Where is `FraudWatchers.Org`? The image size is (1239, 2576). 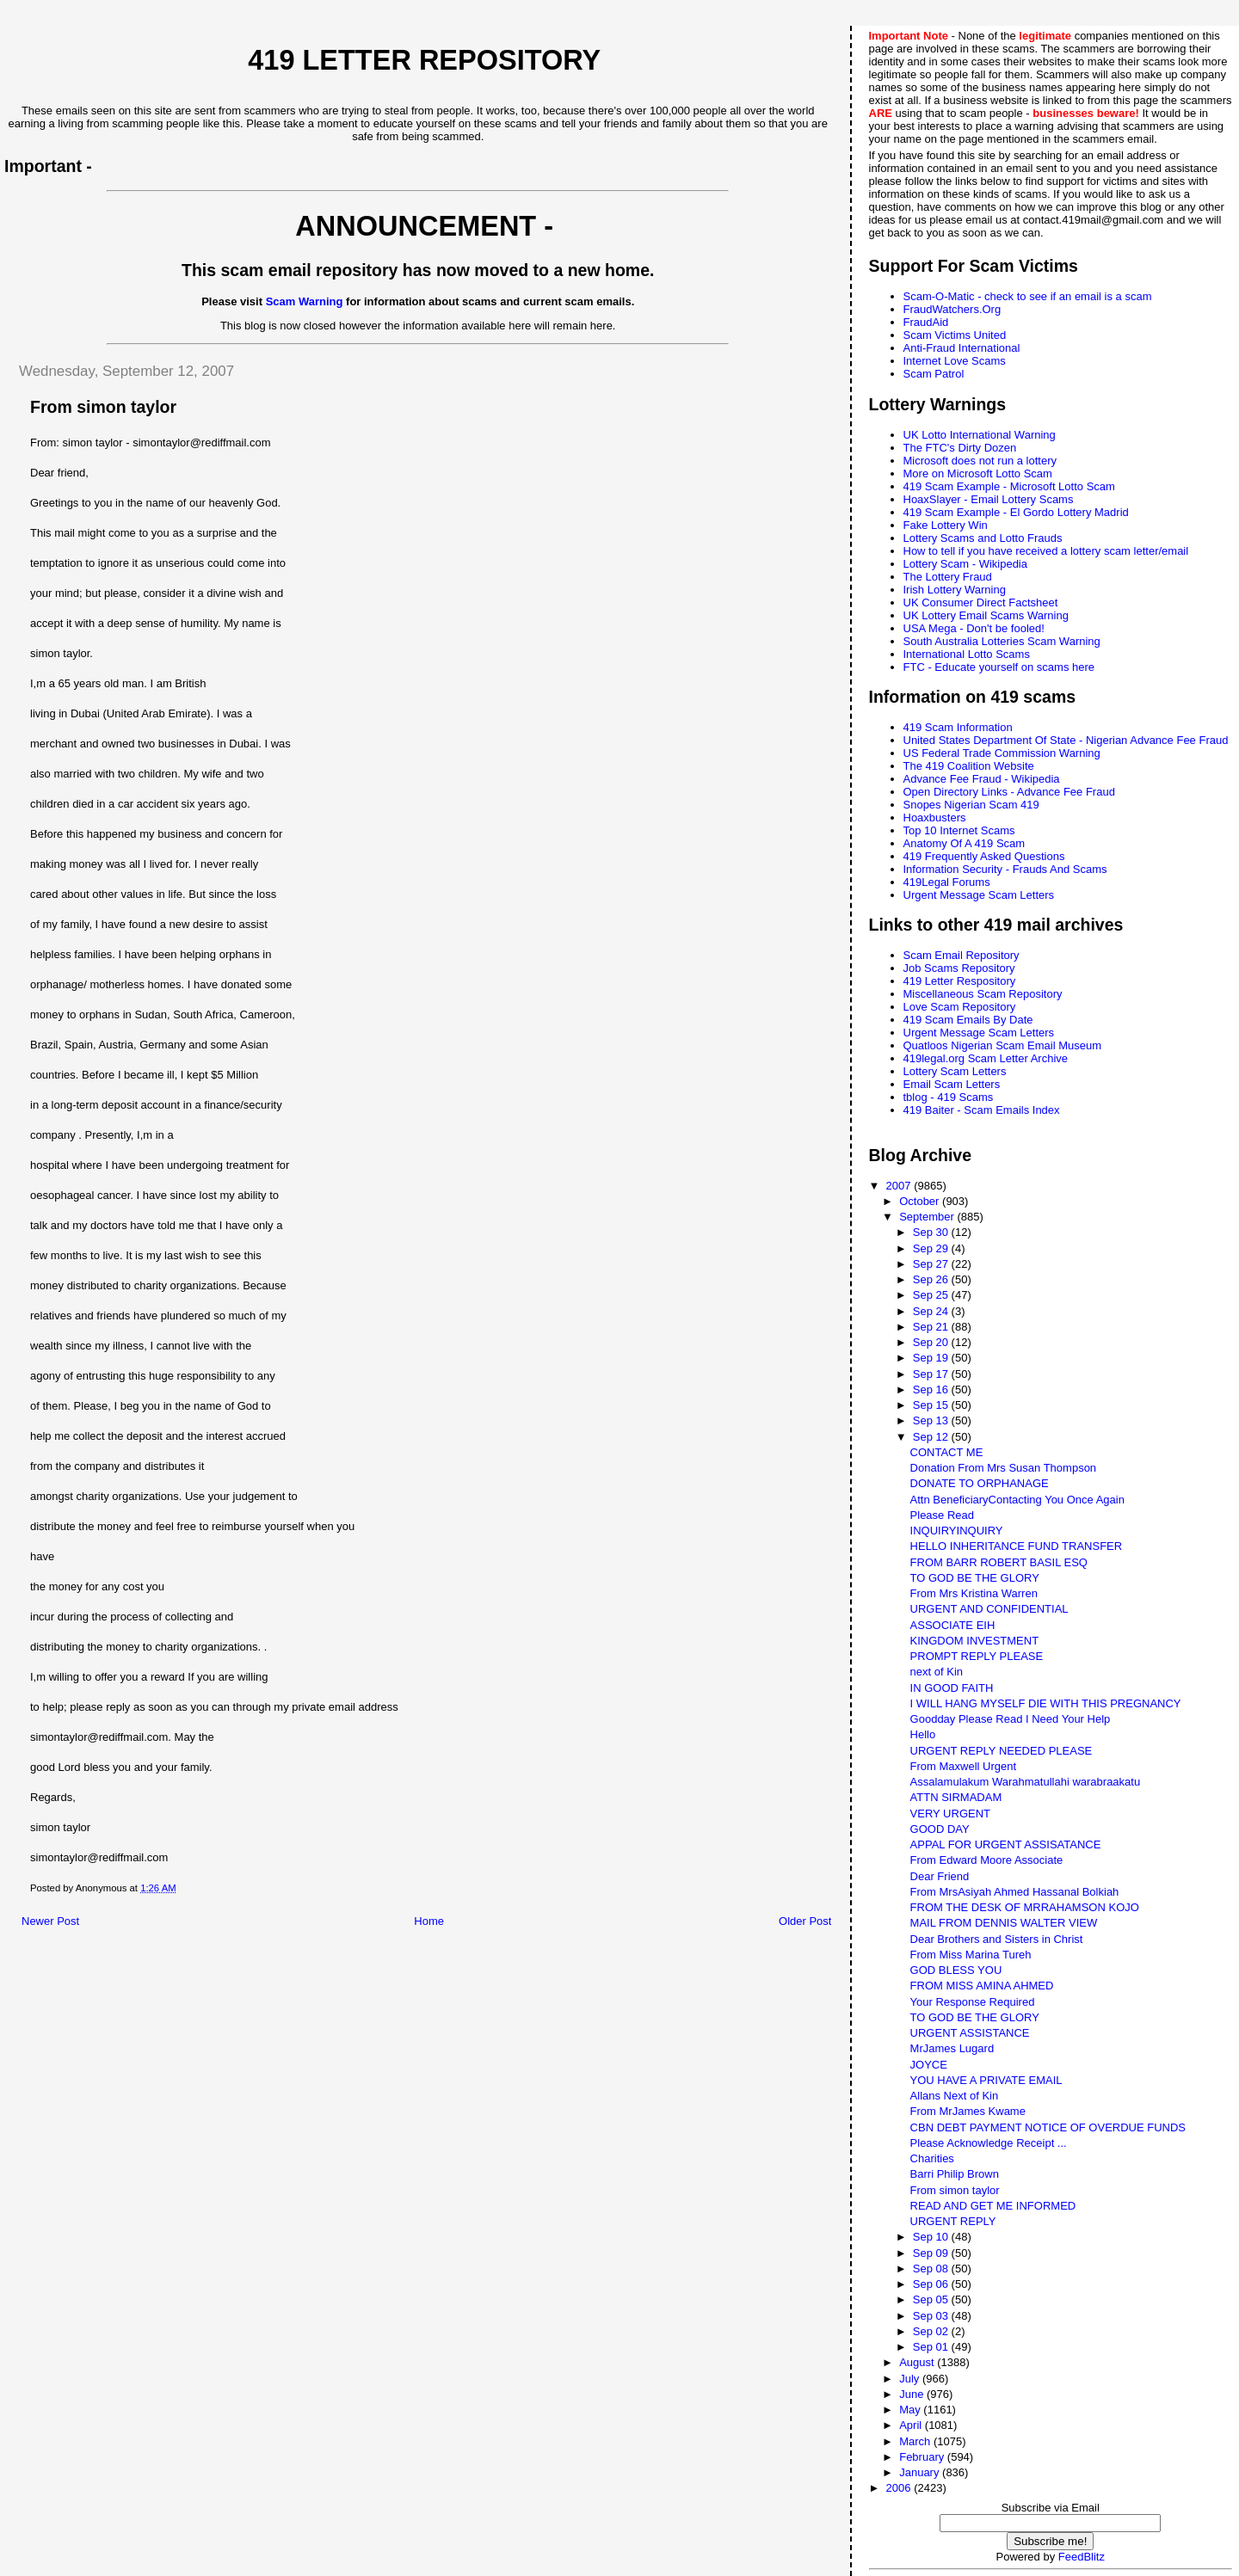 FraudWatchers.Org is located at coordinates (952, 309).